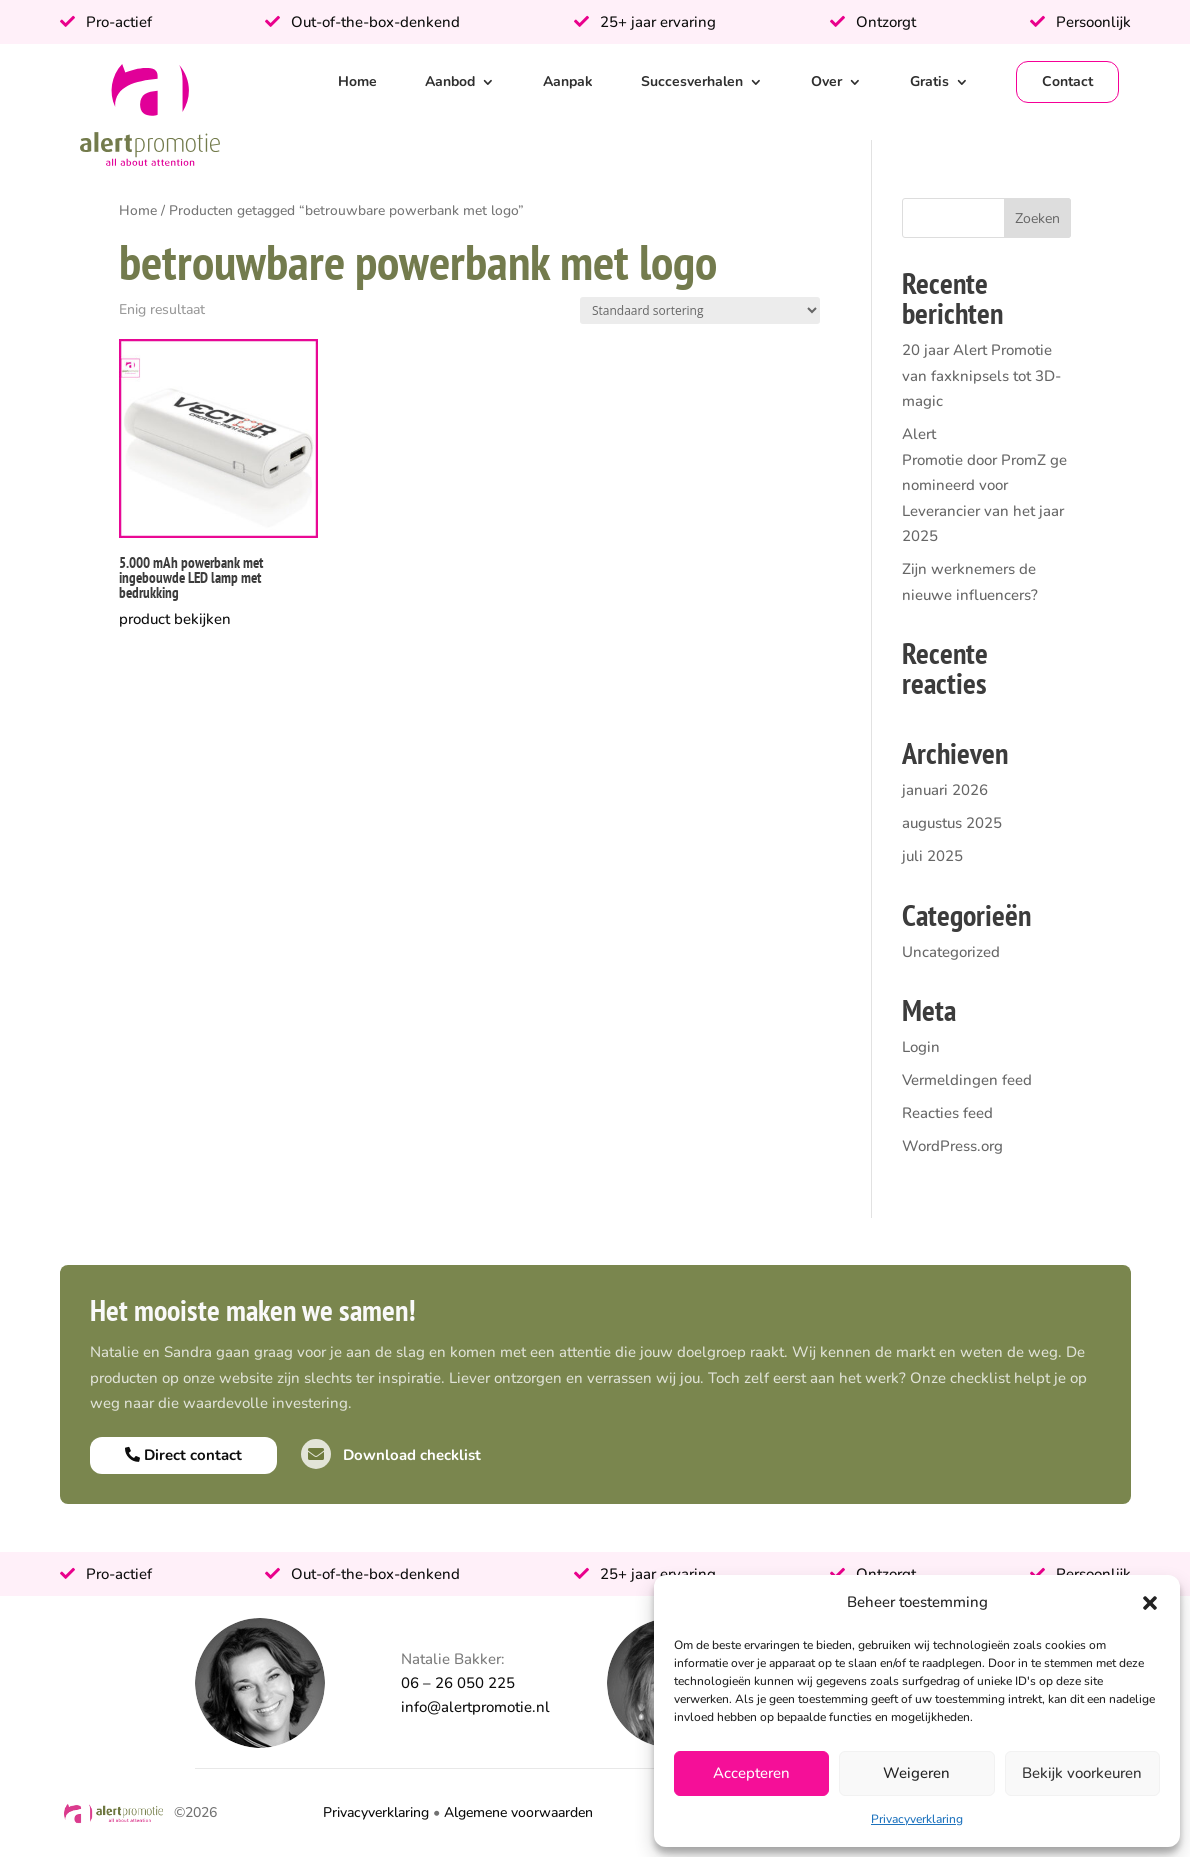  What do you see at coordinates (1082, 1773) in the screenshot?
I see `Bekijk voorkeuren` at bounding box center [1082, 1773].